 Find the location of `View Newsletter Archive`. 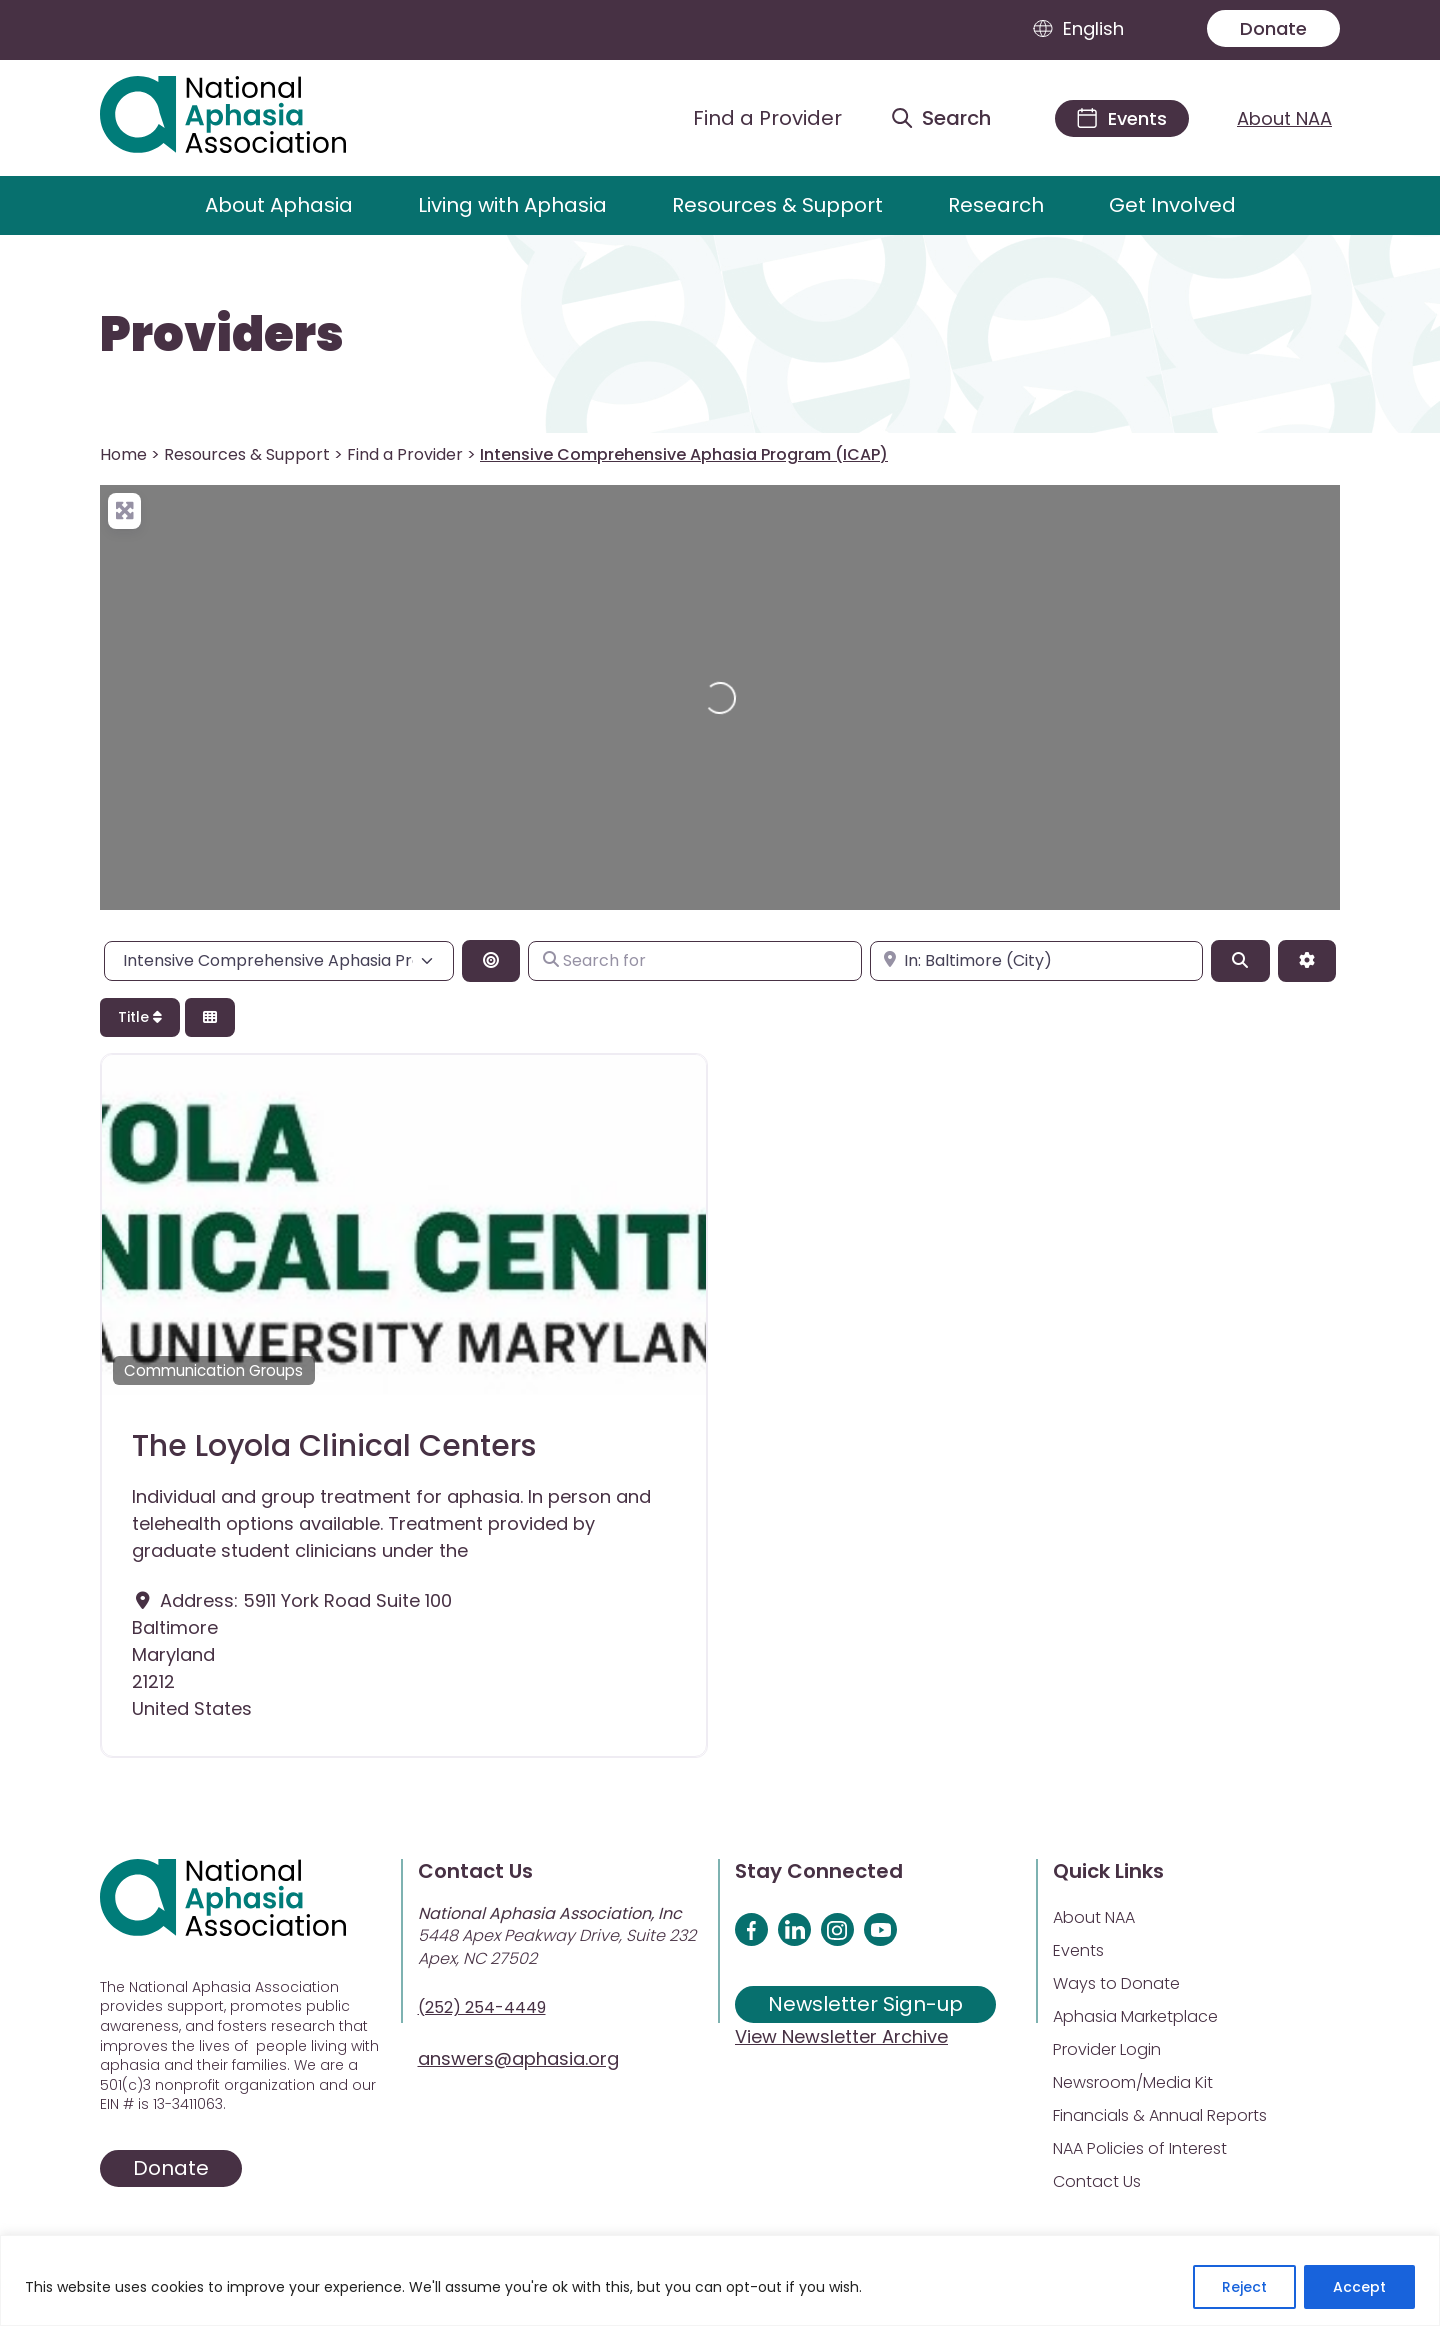

View Newsletter Archive is located at coordinates (841, 2036).